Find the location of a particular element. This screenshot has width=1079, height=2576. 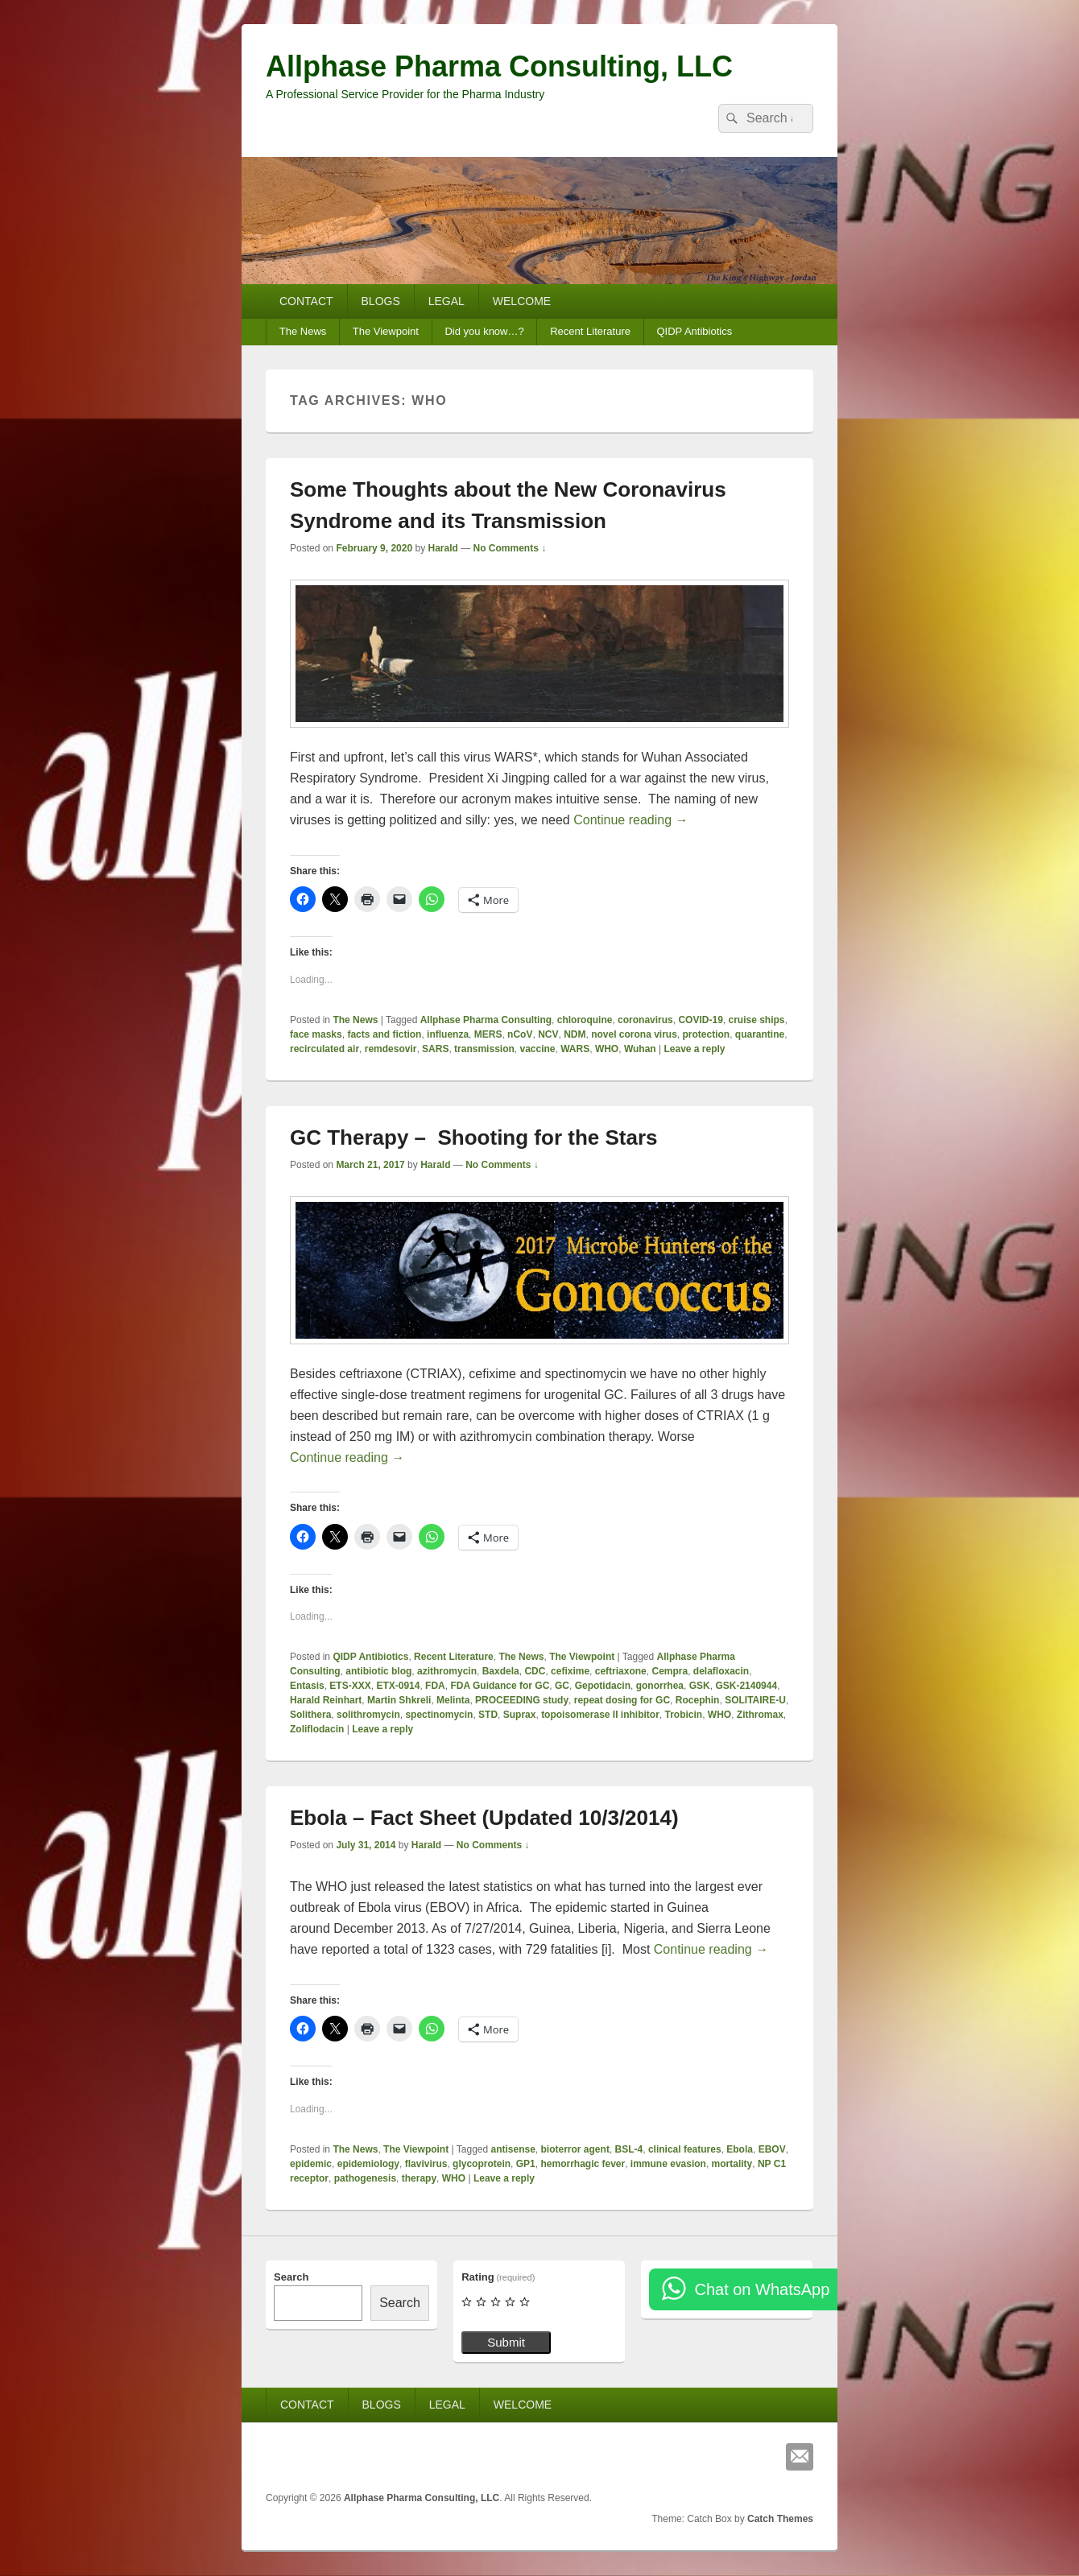

ceftriaxone is located at coordinates (621, 1671).